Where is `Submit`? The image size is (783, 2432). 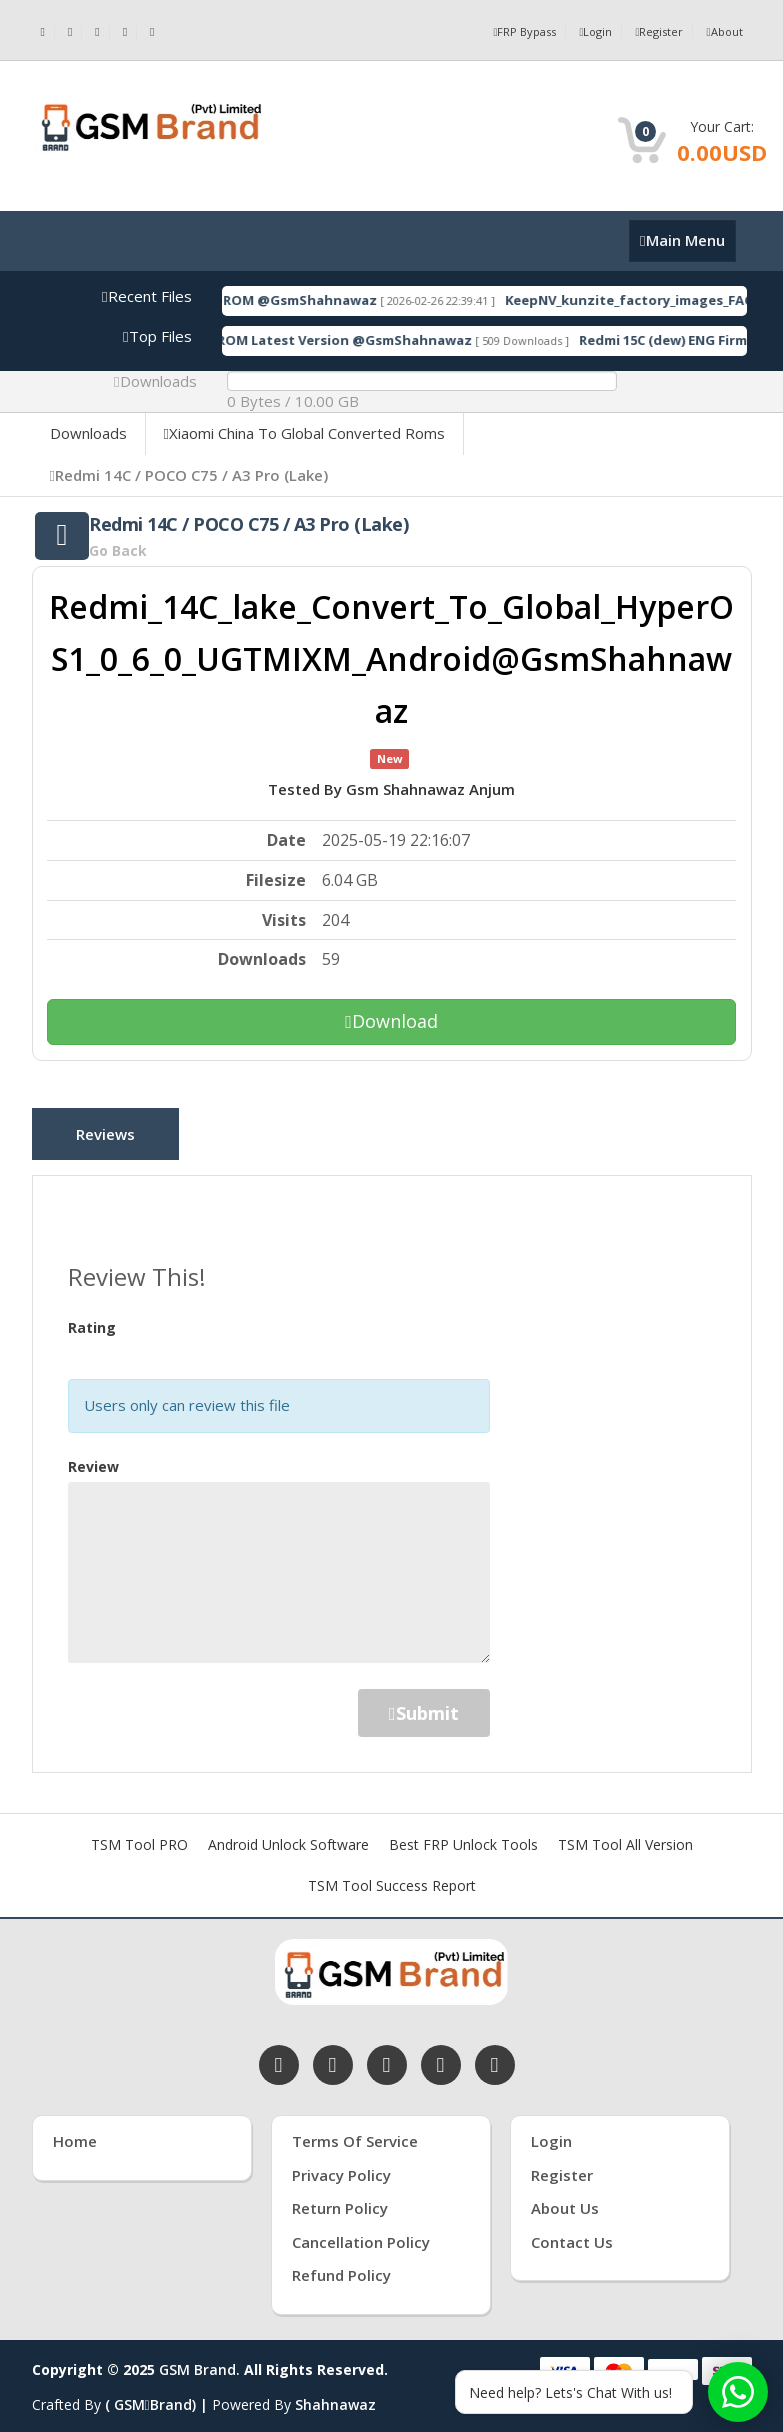
Submit is located at coordinates (424, 1703).